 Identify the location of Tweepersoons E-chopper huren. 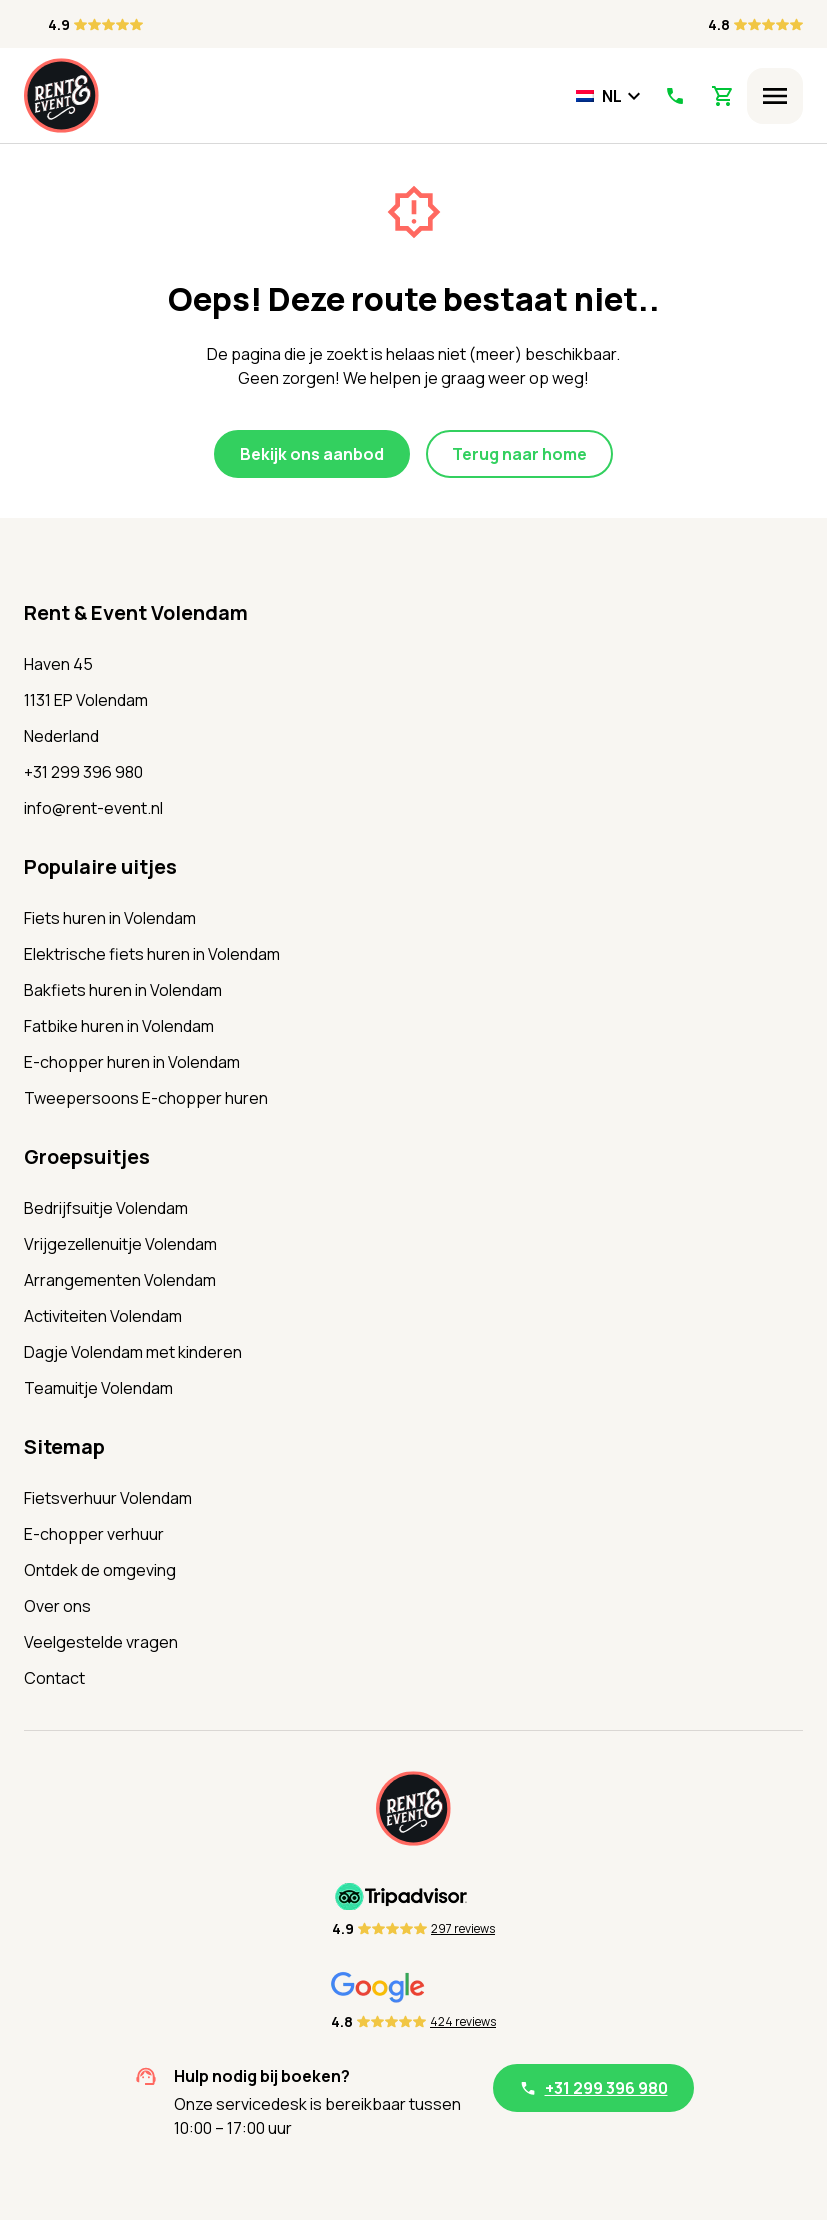
(146, 1098).